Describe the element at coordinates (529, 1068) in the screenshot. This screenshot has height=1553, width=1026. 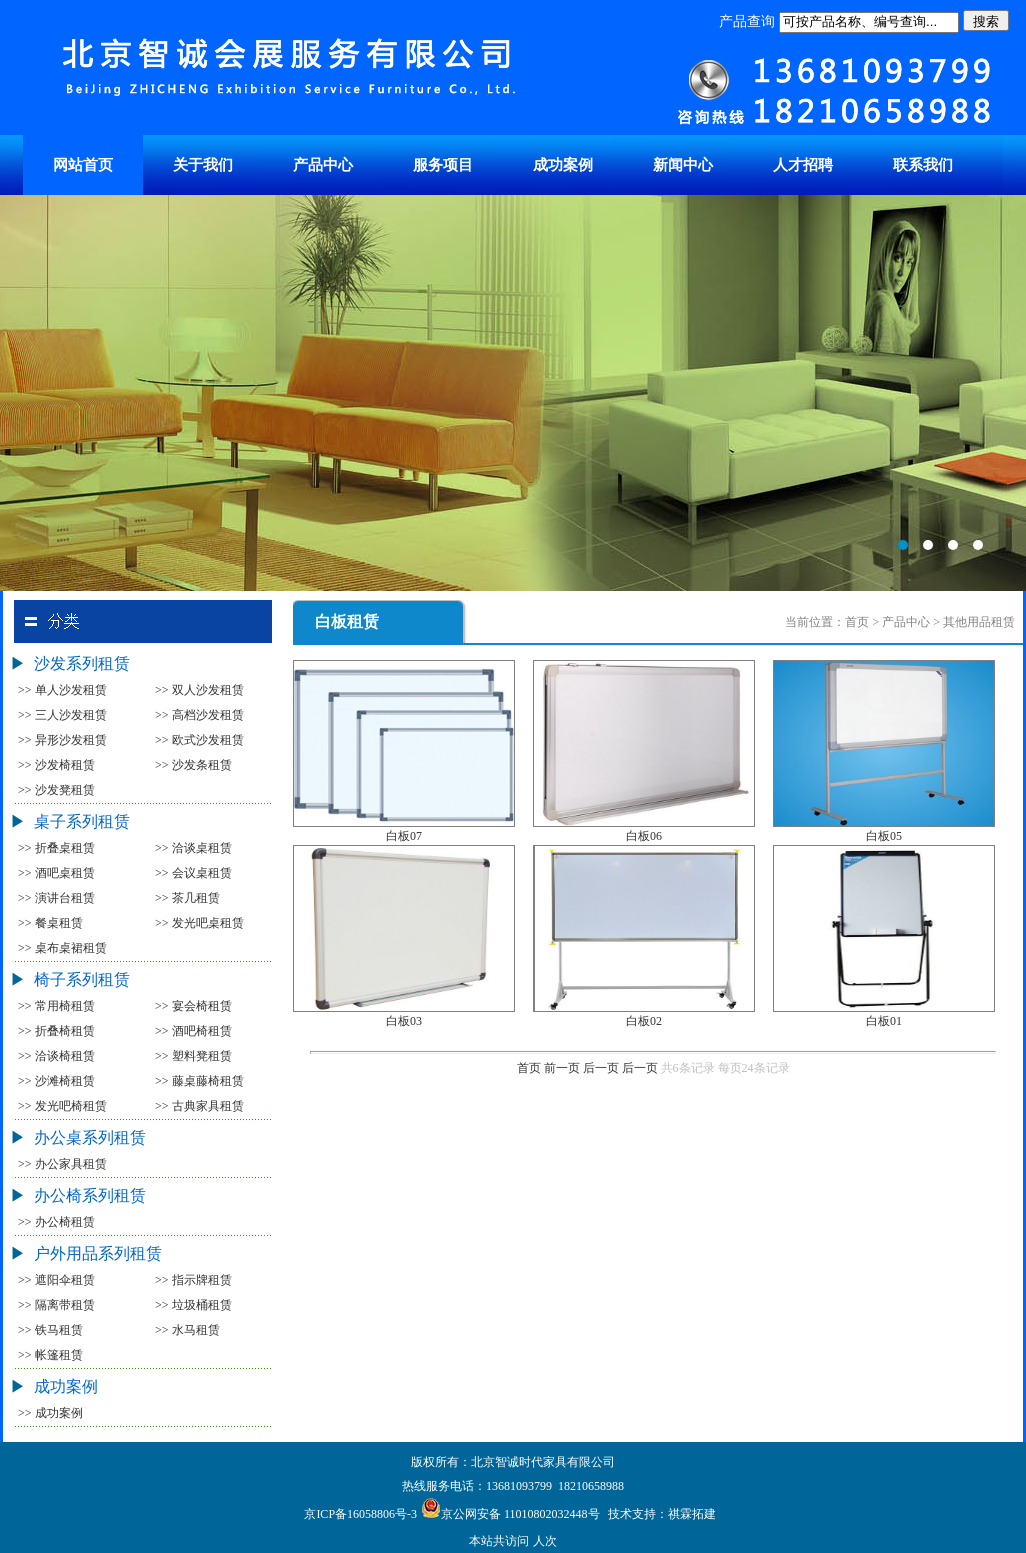
I see `首页` at that location.